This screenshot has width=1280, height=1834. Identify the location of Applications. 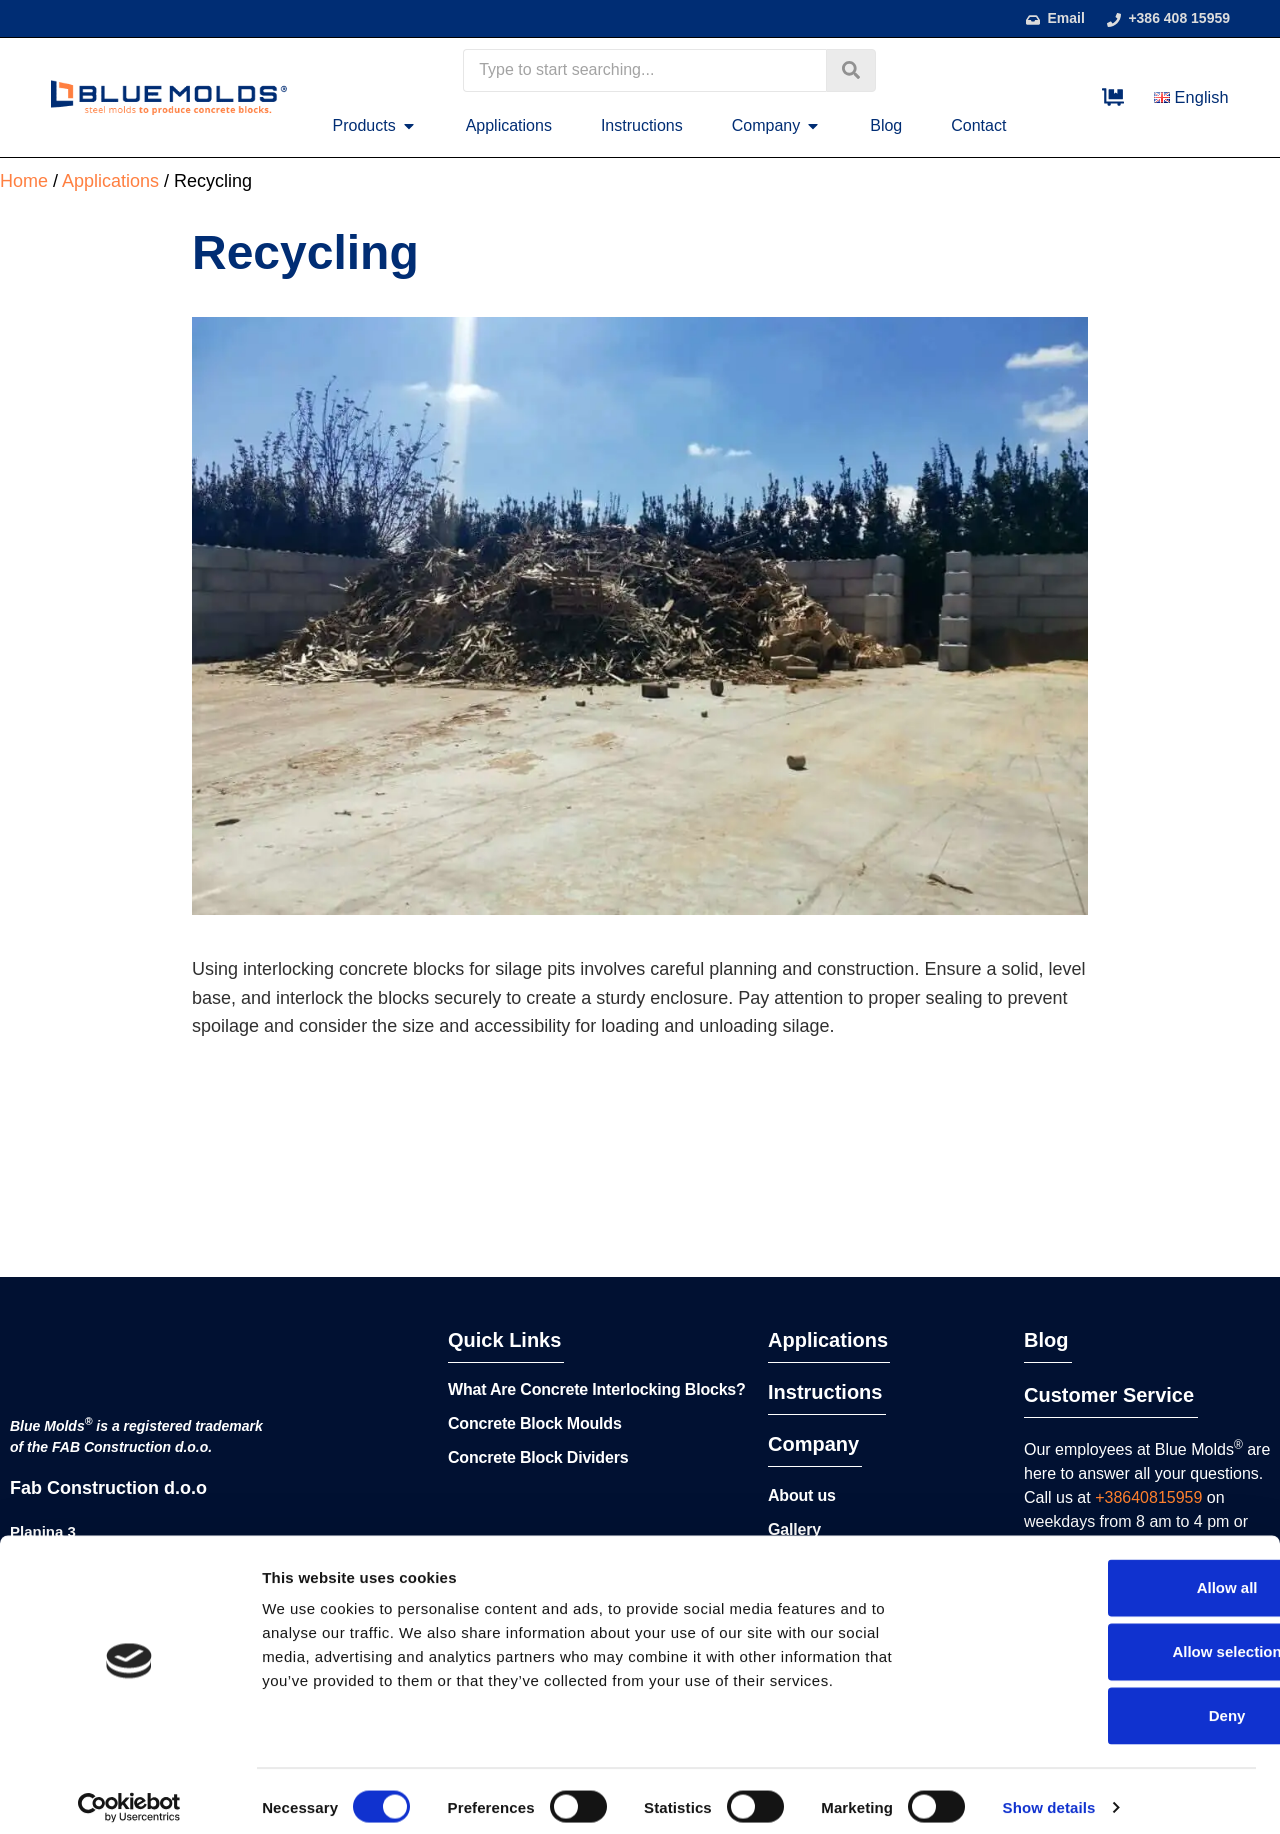
(828, 1340).